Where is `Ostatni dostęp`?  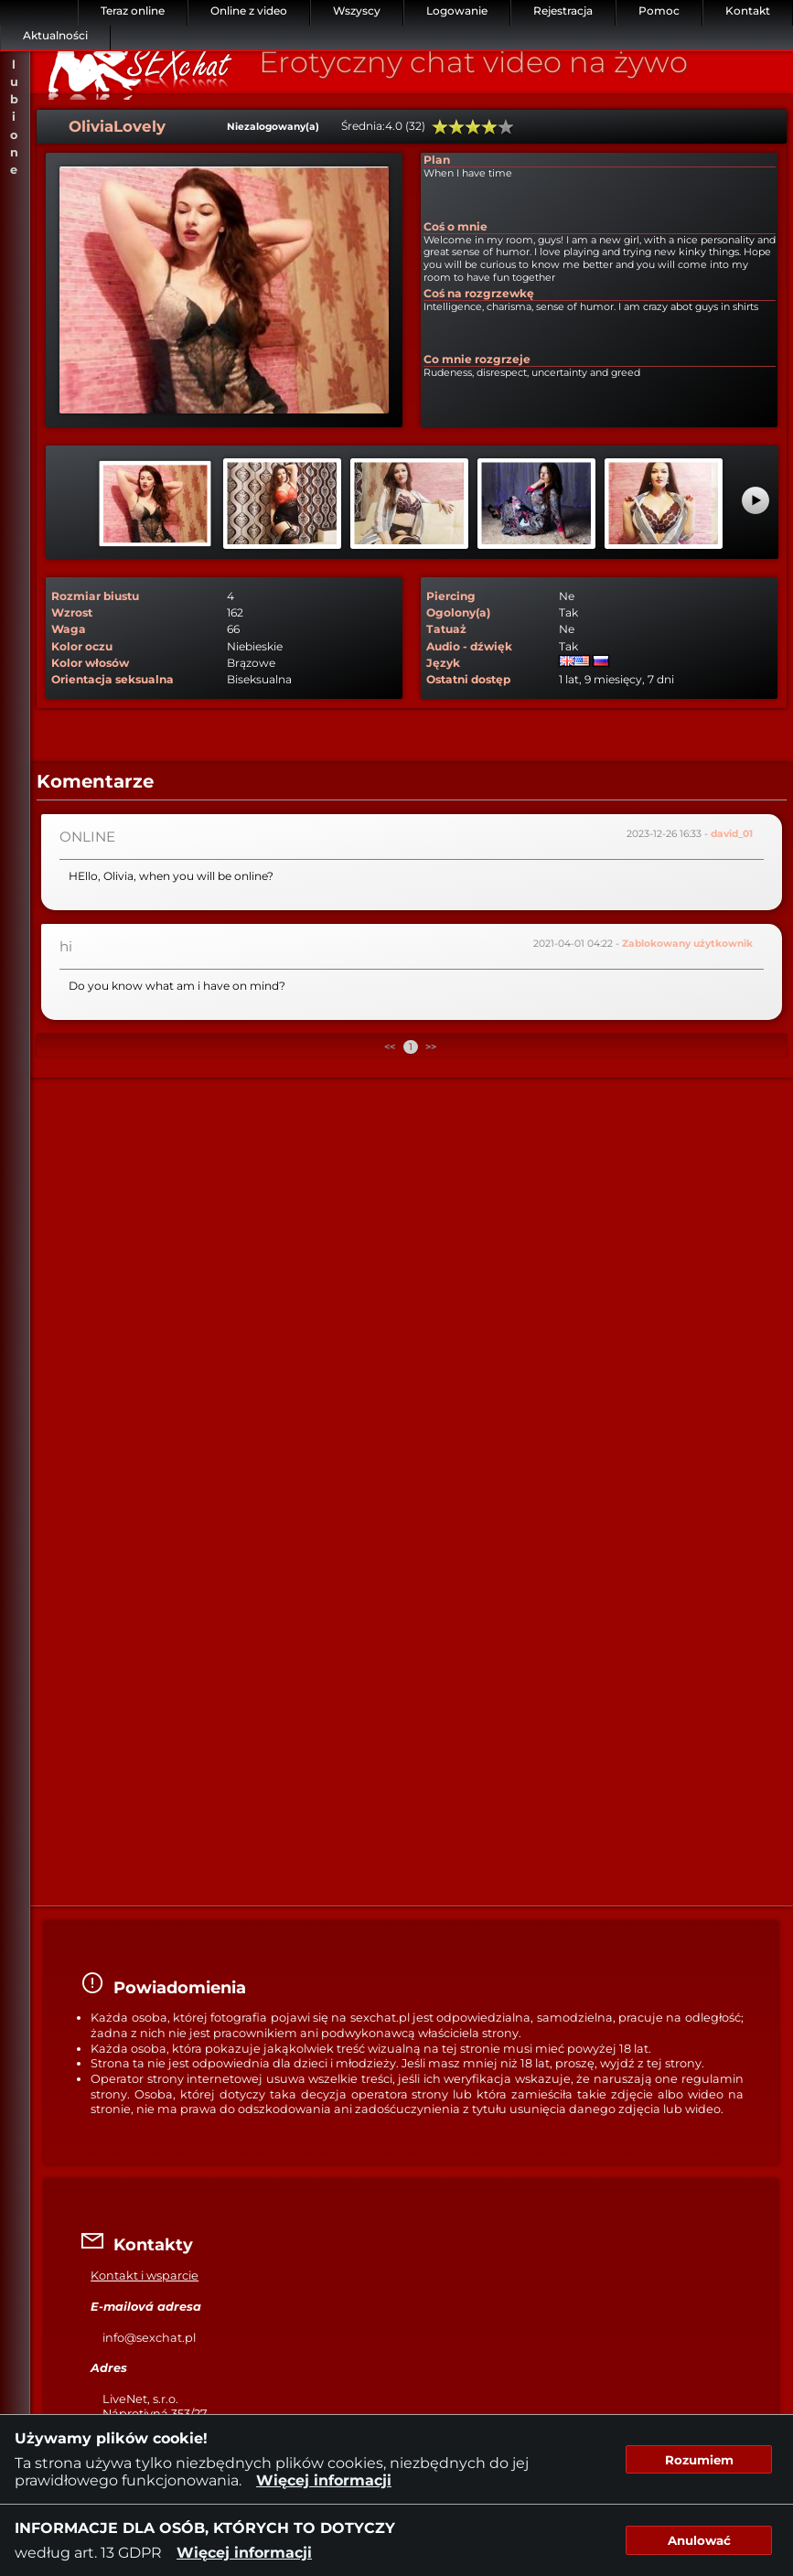 Ostatni dostęp is located at coordinates (468, 679).